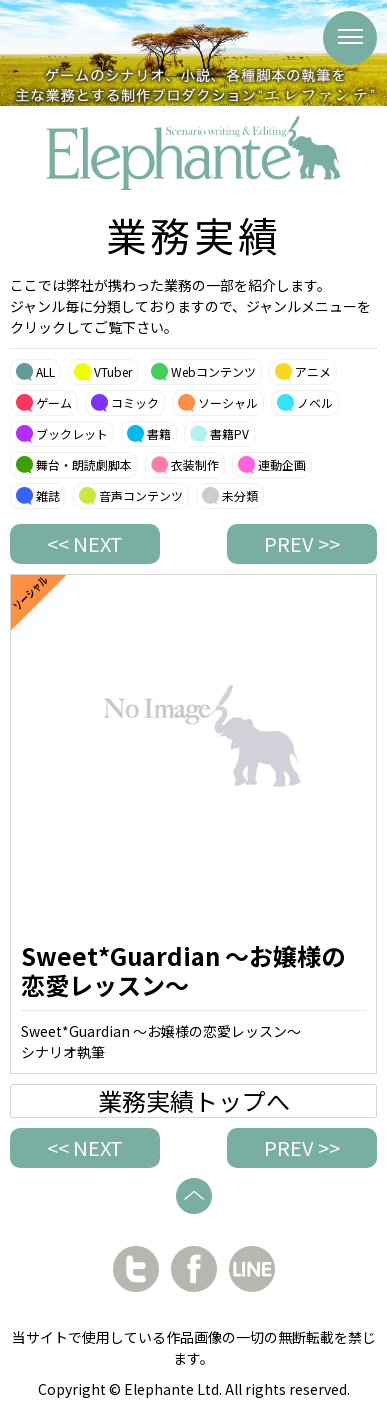 This screenshot has width=387, height=1410. Describe the element at coordinates (213, 371) in the screenshot. I see `Webコンテンツ` at that location.